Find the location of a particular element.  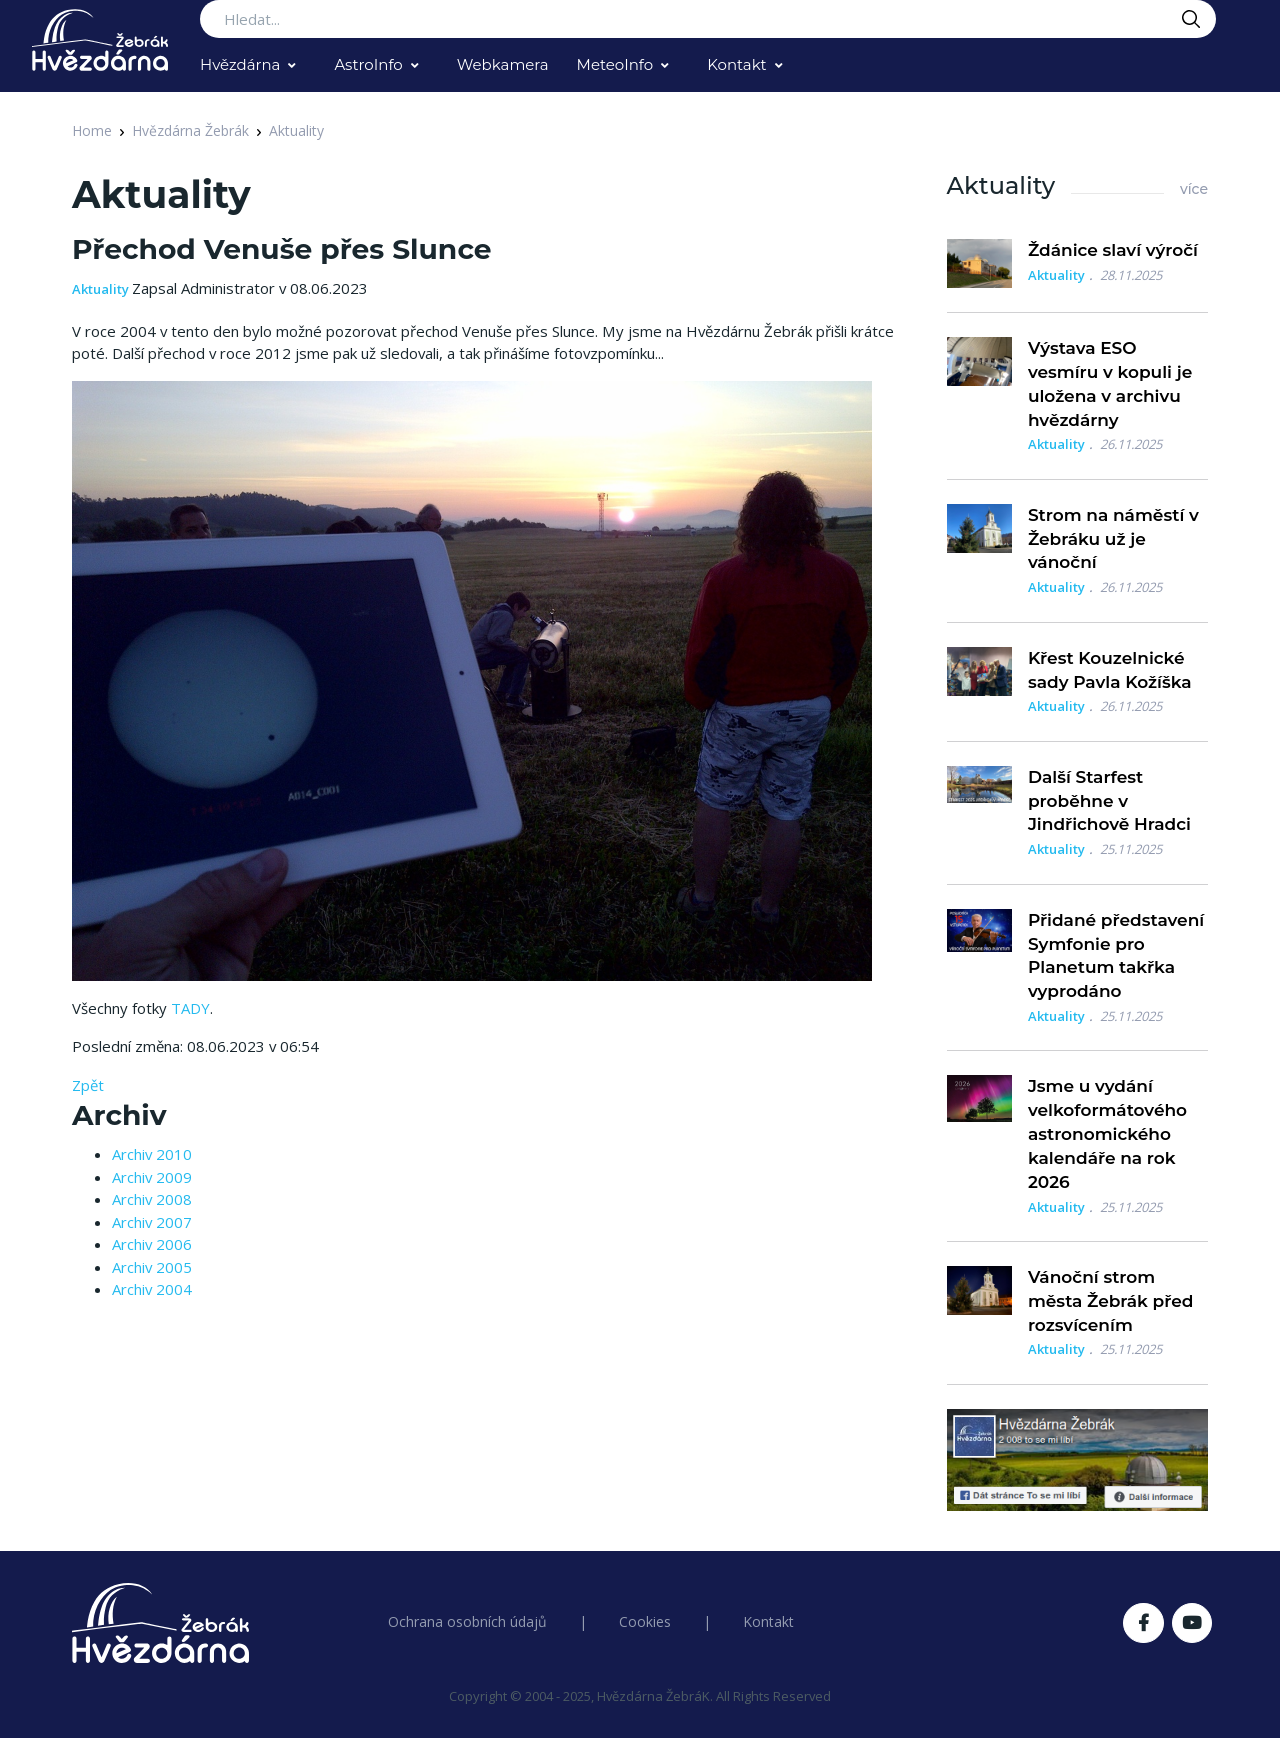

Vánoční strom města Žebrák před rozsvícením is located at coordinates (1111, 1301).